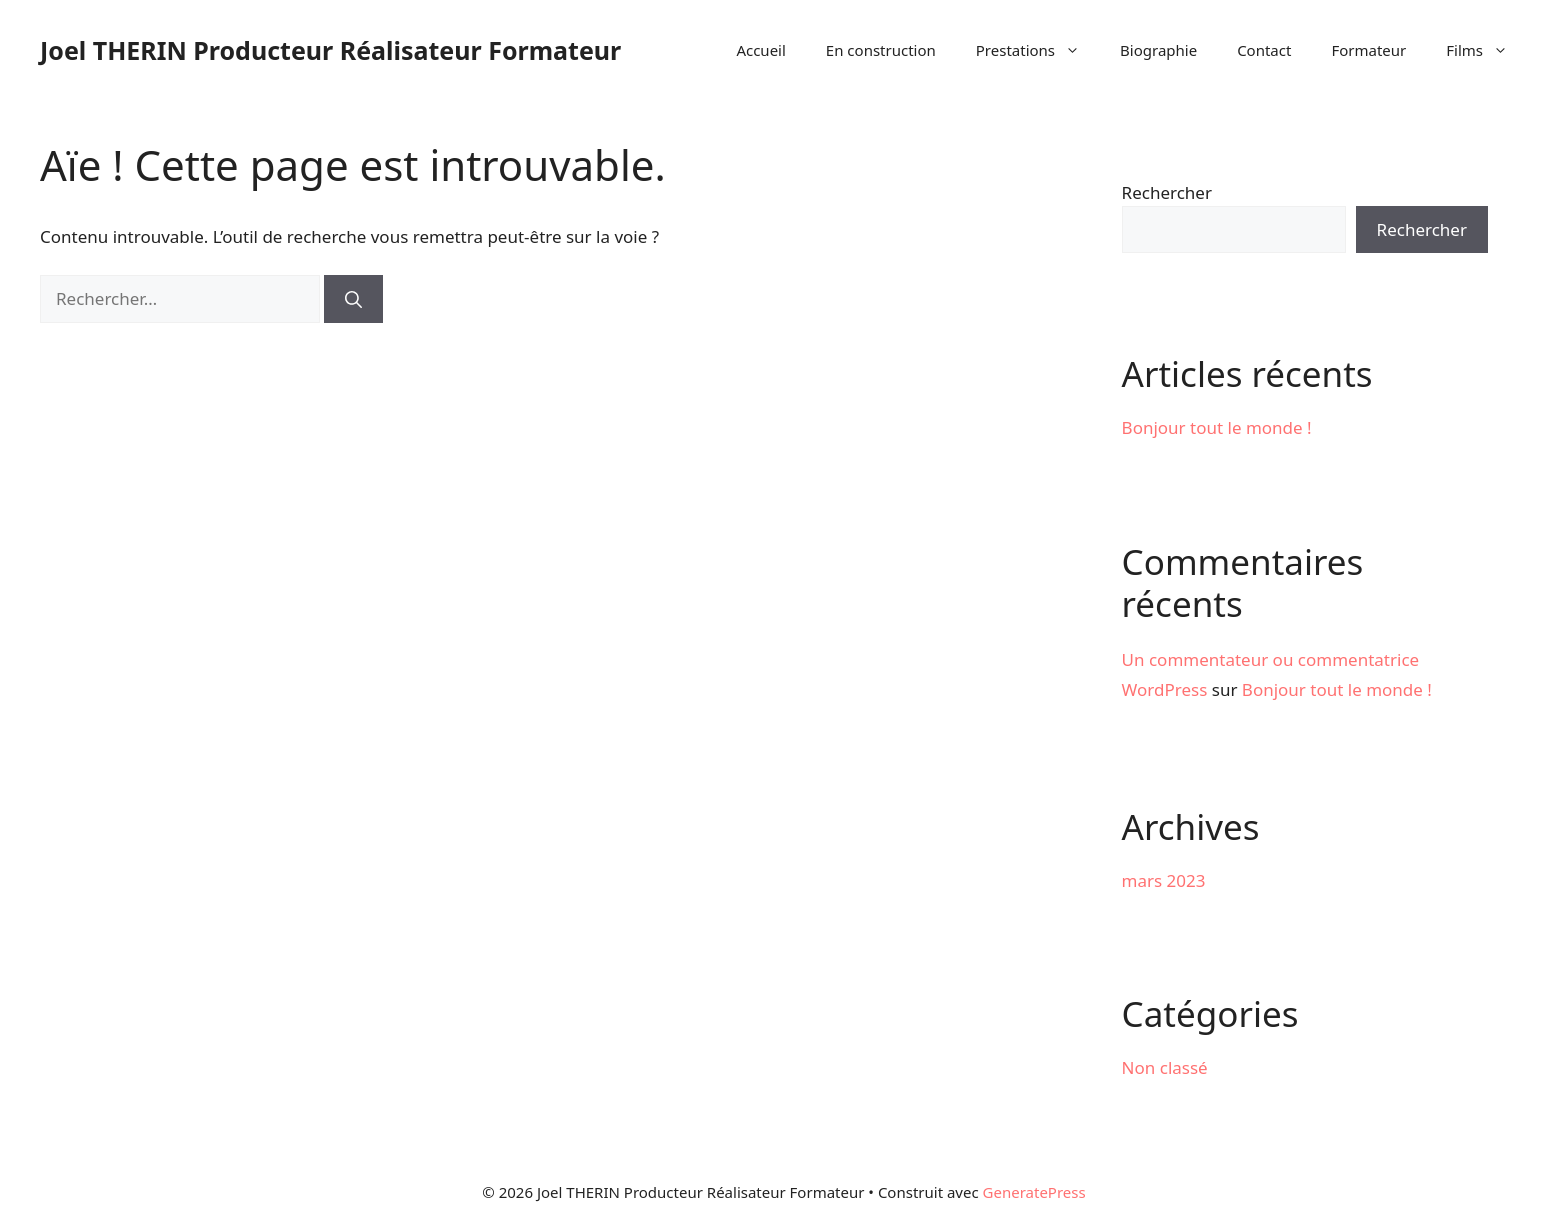 This screenshot has width=1568, height=1223. Describe the element at coordinates (1264, 50) in the screenshot. I see `Contact` at that location.